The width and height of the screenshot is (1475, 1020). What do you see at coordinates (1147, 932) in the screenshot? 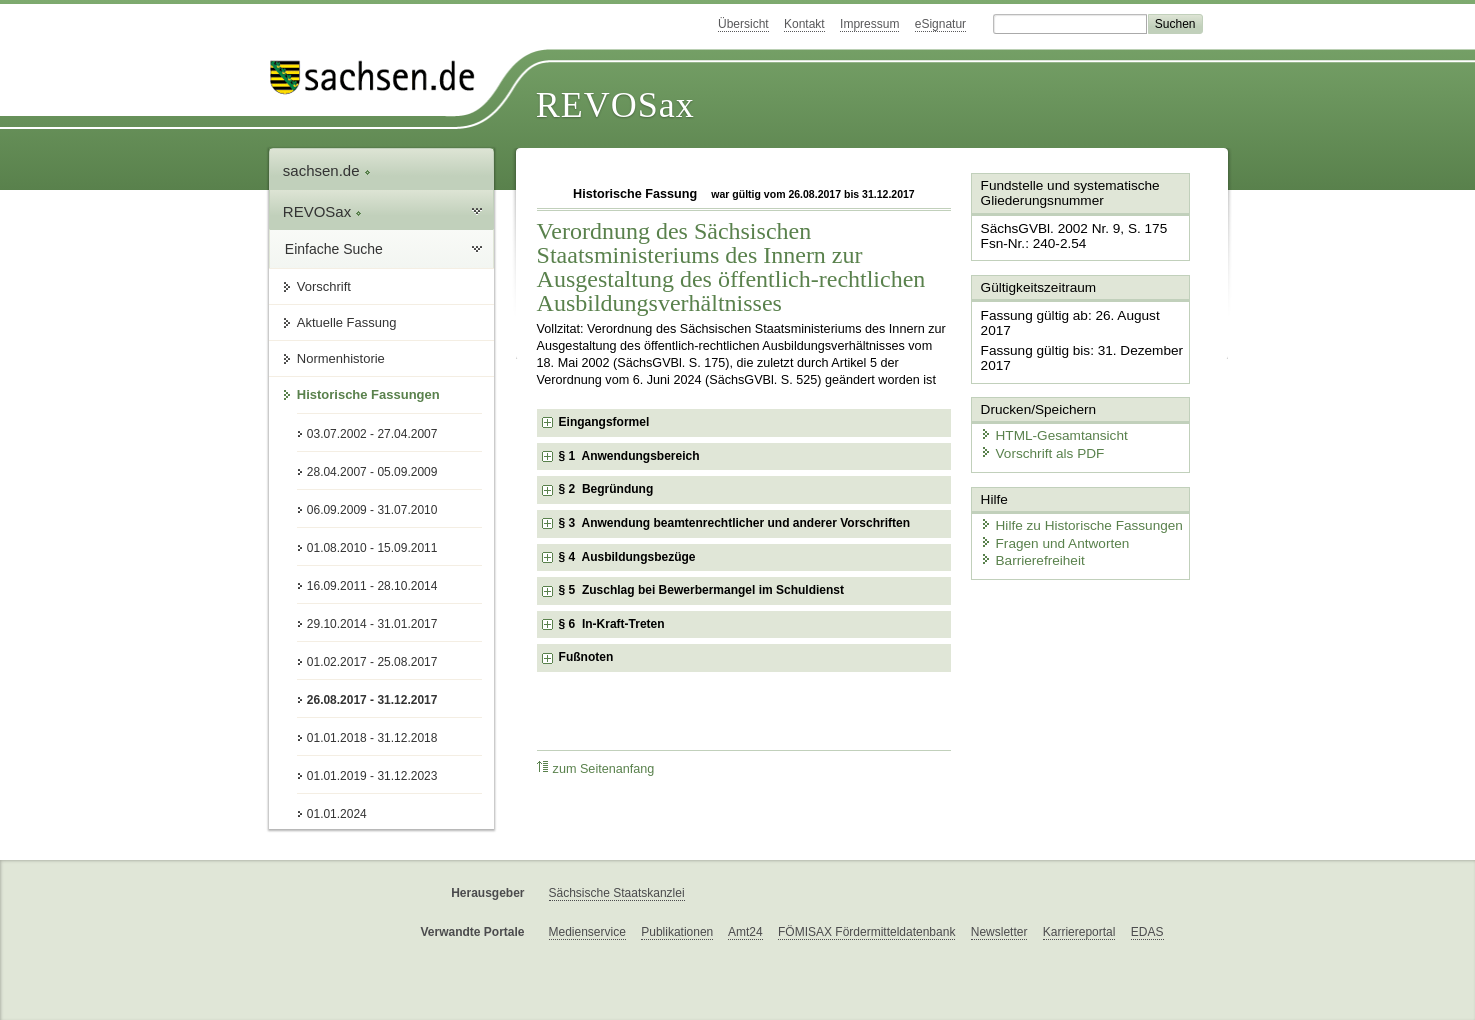
I see `EDAS` at bounding box center [1147, 932].